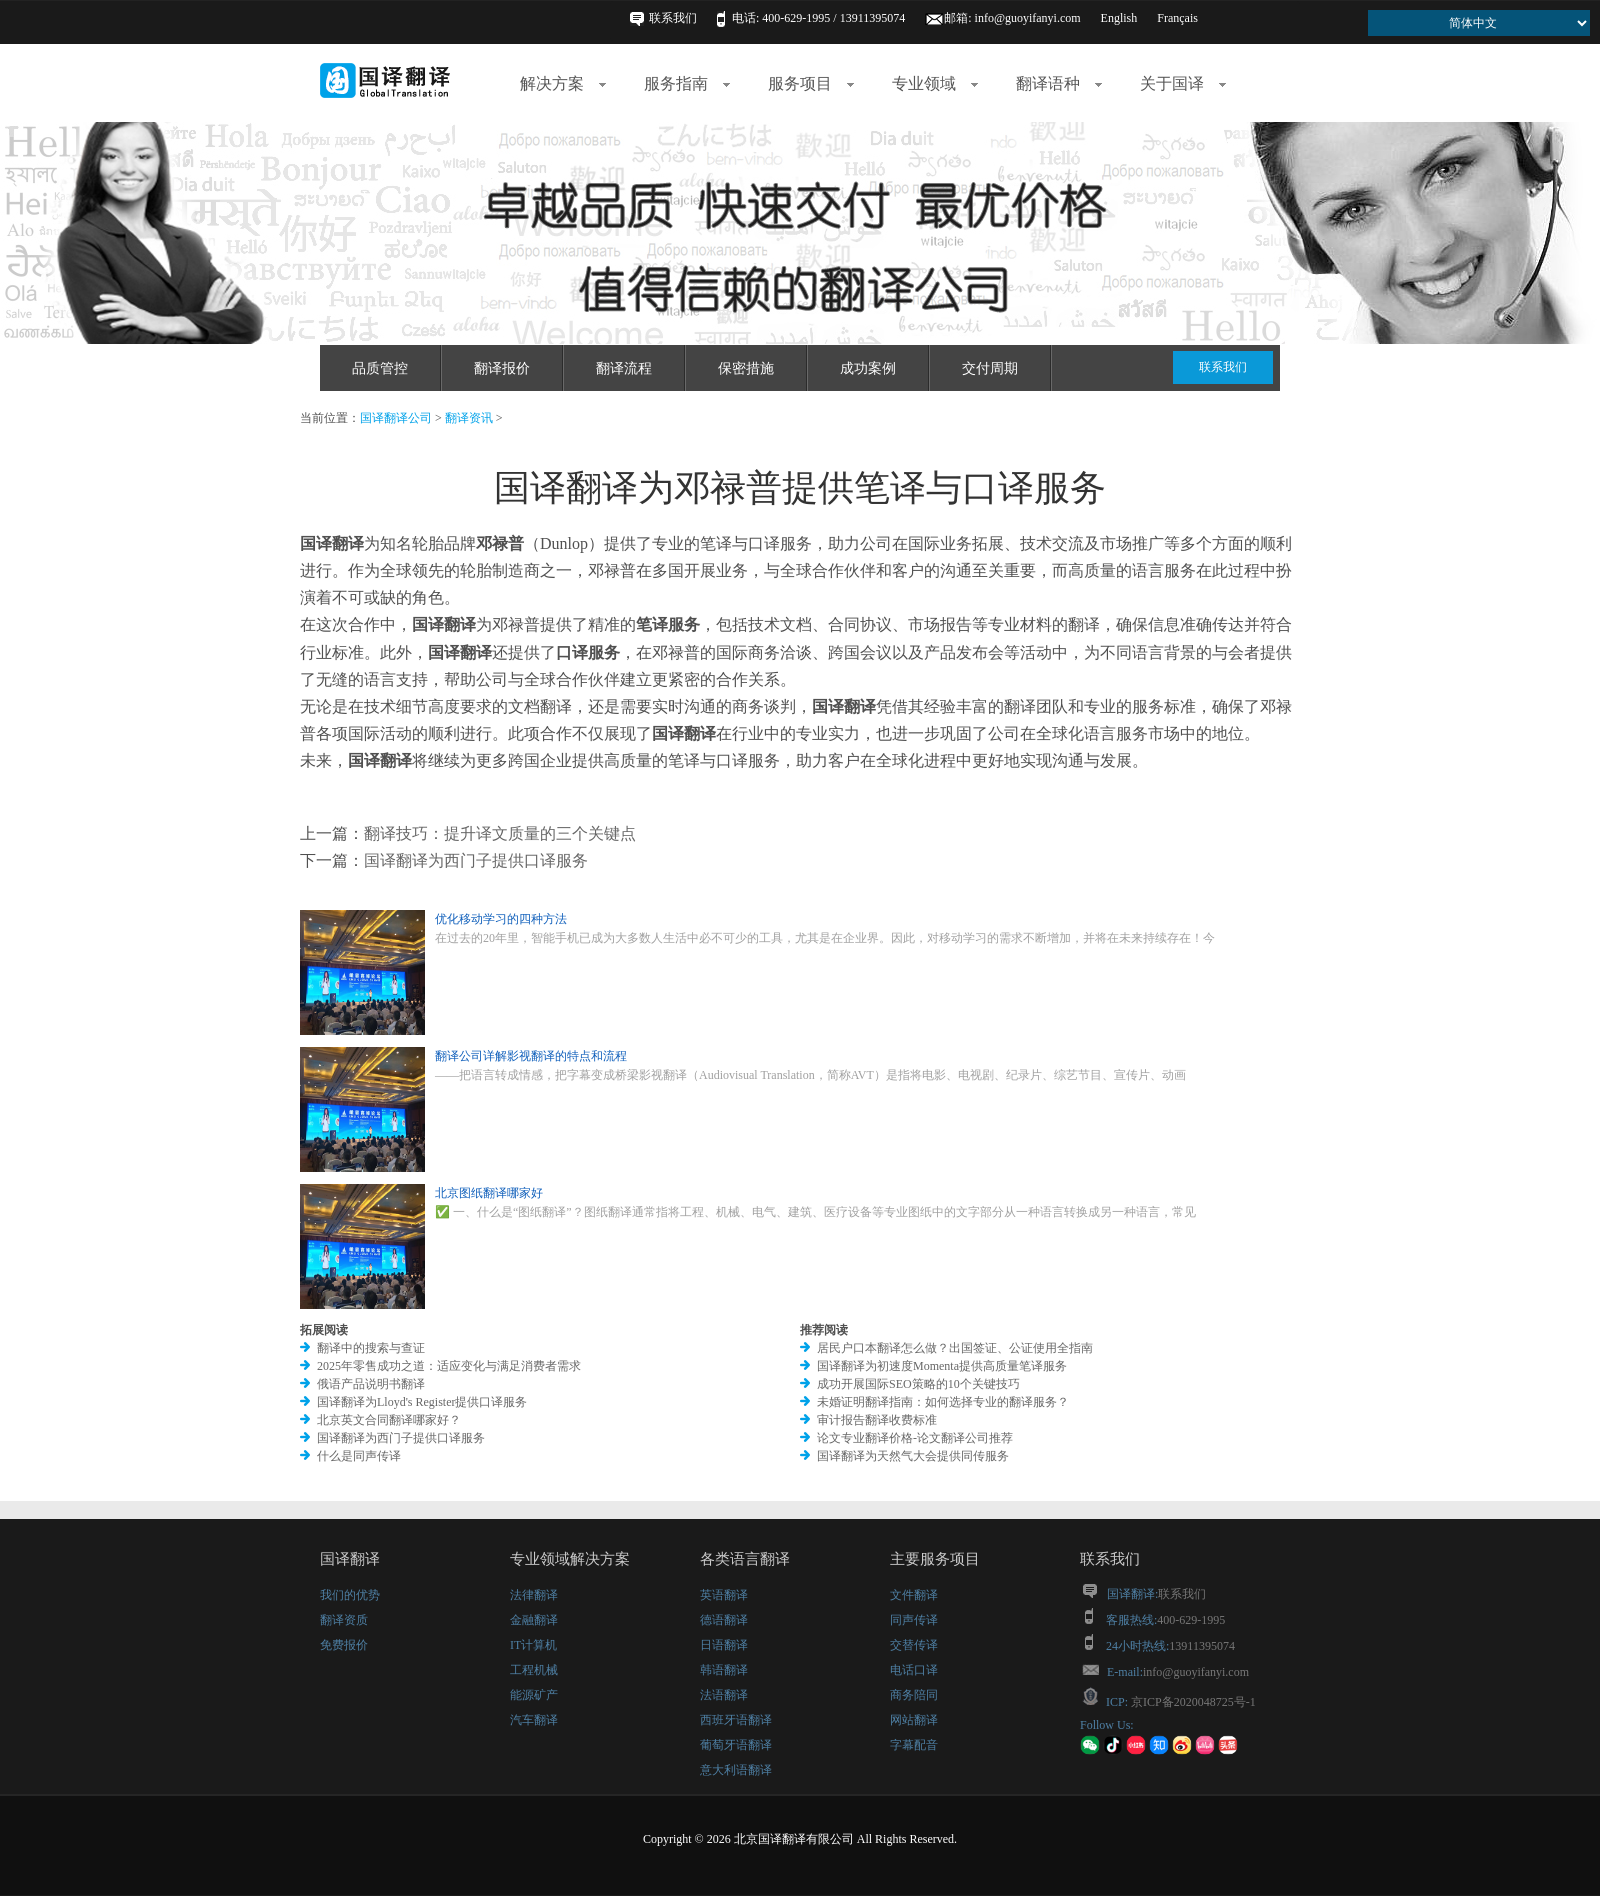 This screenshot has height=1896, width=1600. What do you see at coordinates (533, 1645) in the screenshot?
I see `IT计算机` at bounding box center [533, 1645].